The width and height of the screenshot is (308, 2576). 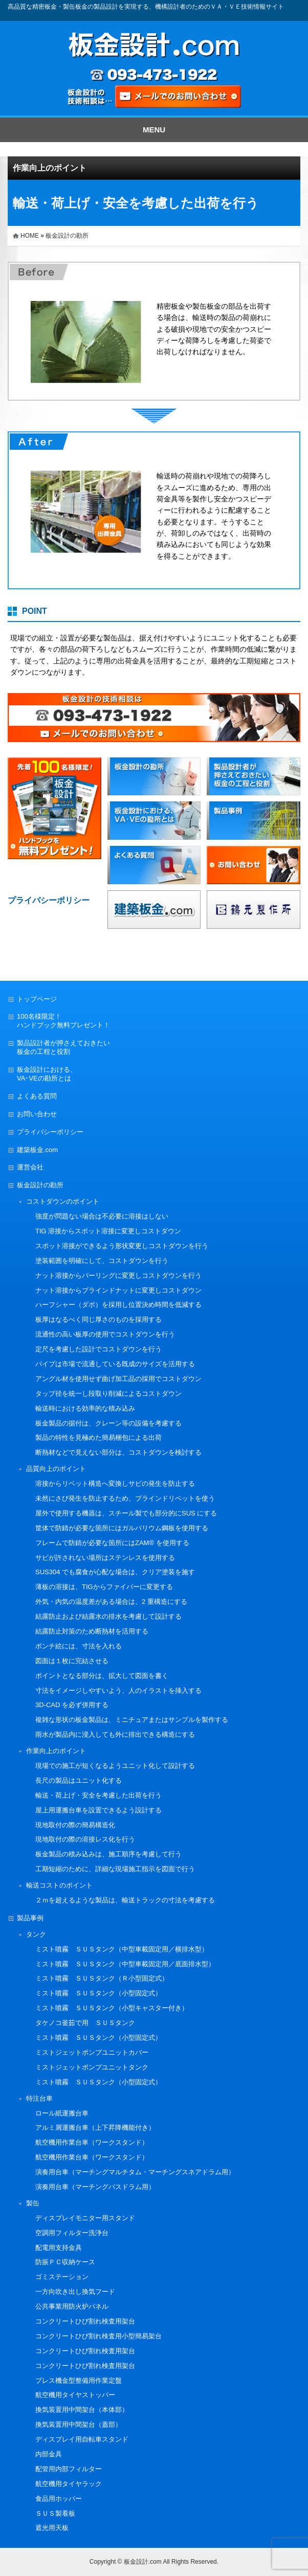 What do you see at coordinates (98, 1437) in the screenshot?
I see `製品の特性を見極めた簡易梱包による出荷` at bounding box center [98, 1437].